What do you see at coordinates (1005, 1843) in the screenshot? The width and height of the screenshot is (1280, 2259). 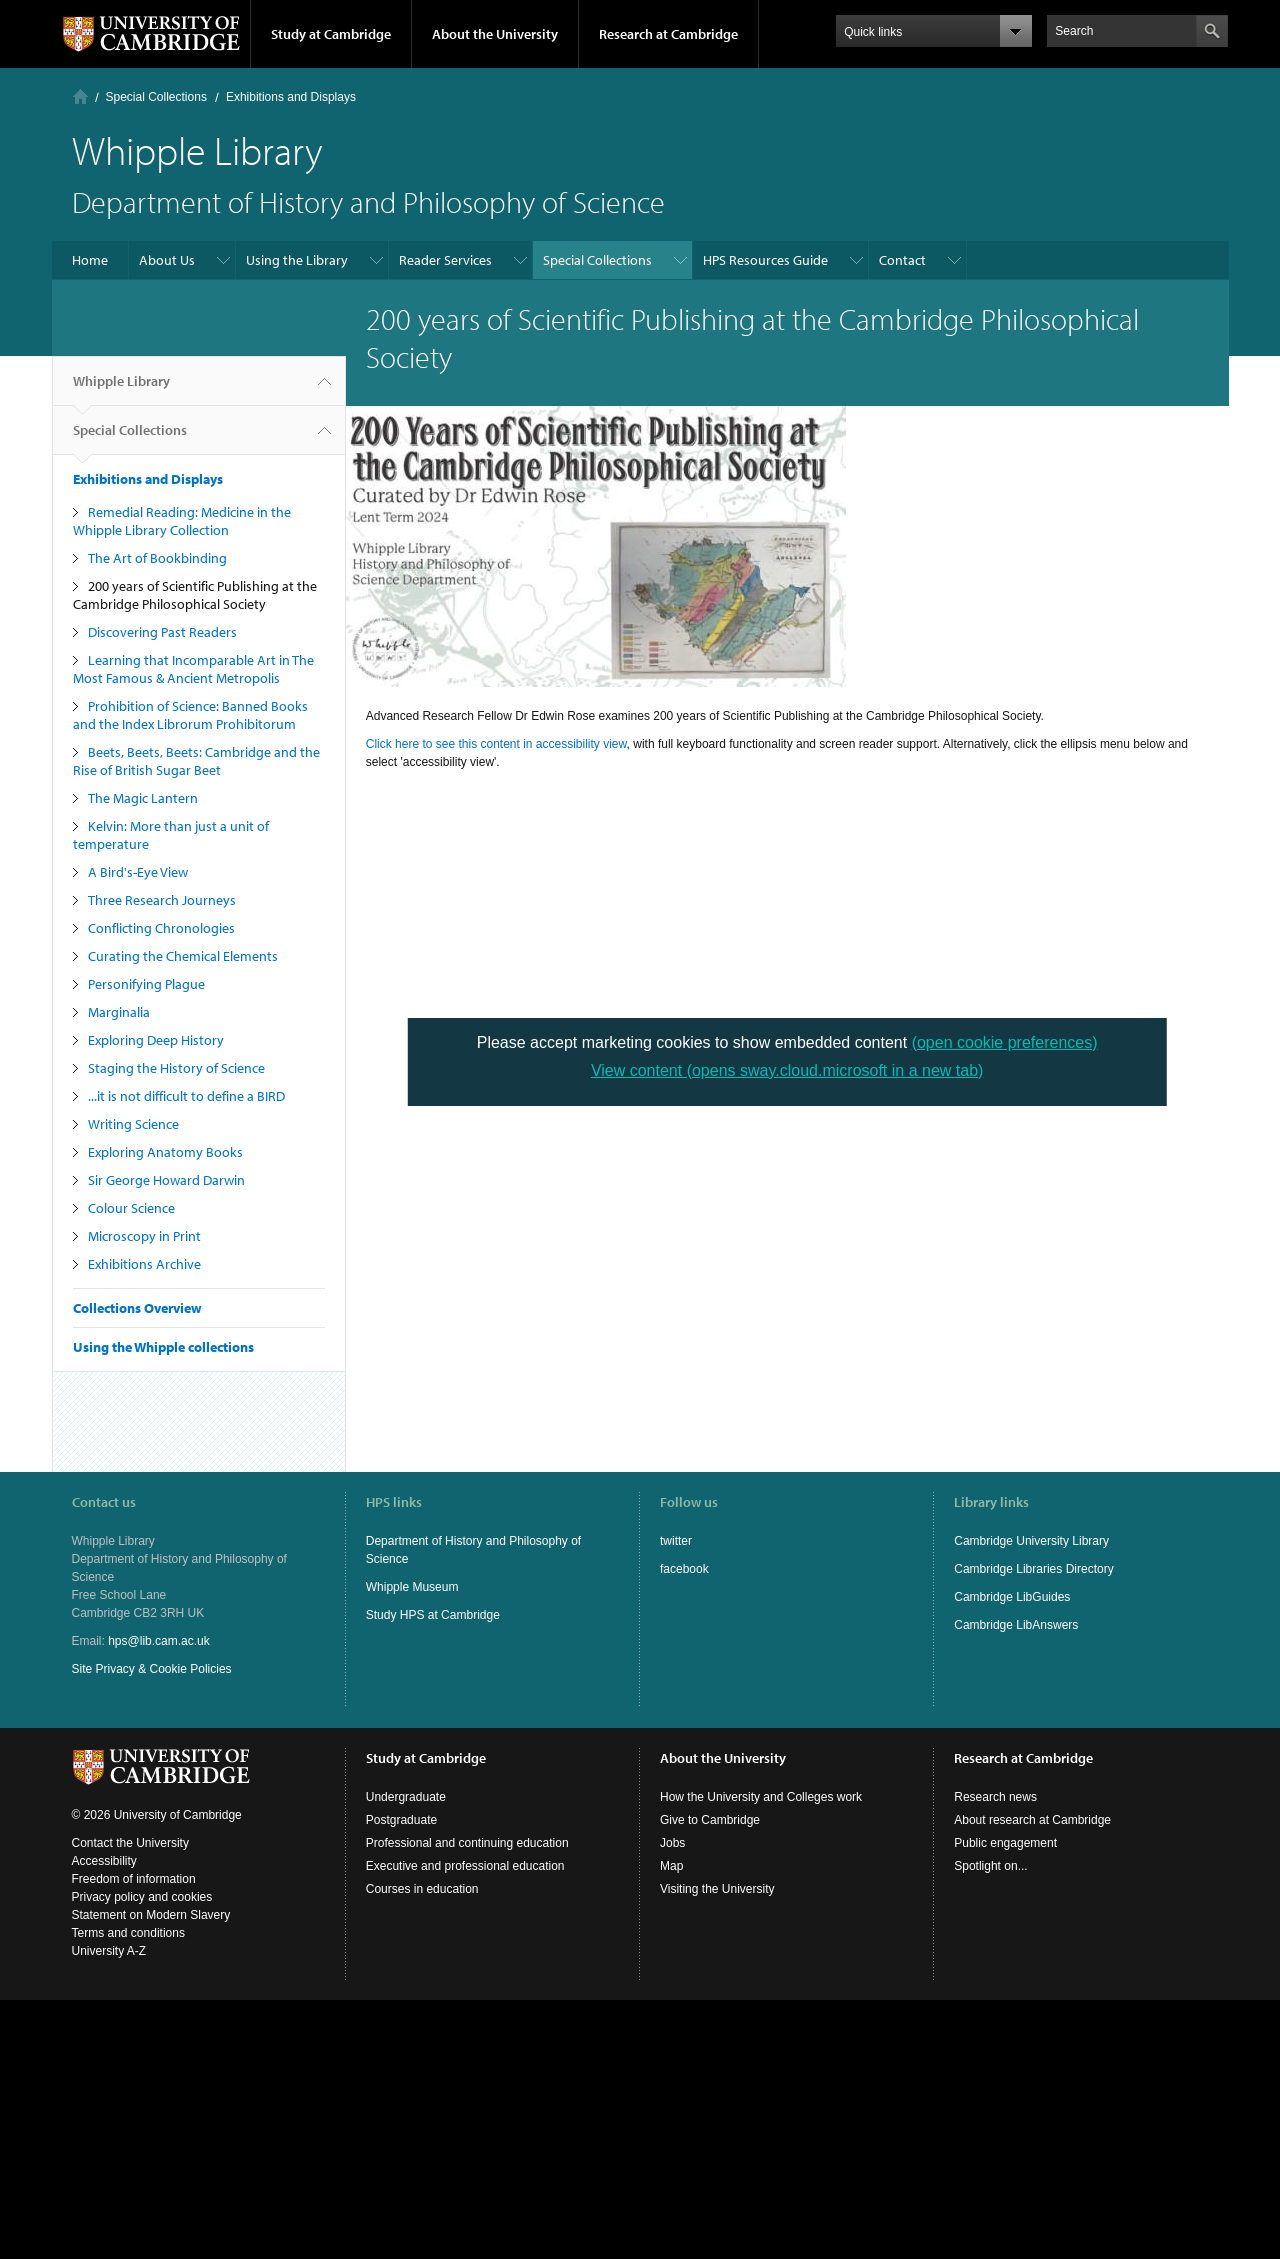 I see `Public engagement` at bounding box center [1005, 1843].